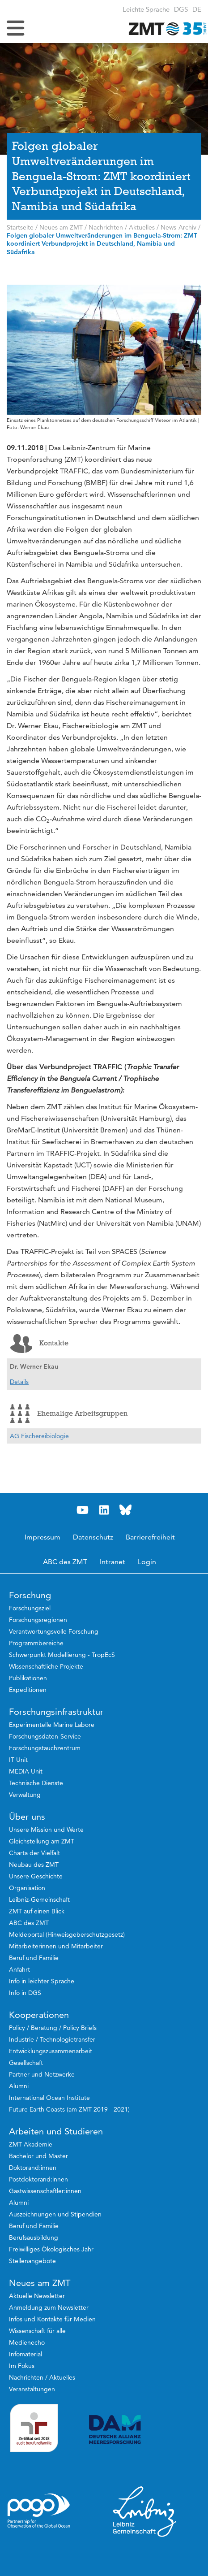  I want to click on AG Fischereibiologie, so click(39, 1436).